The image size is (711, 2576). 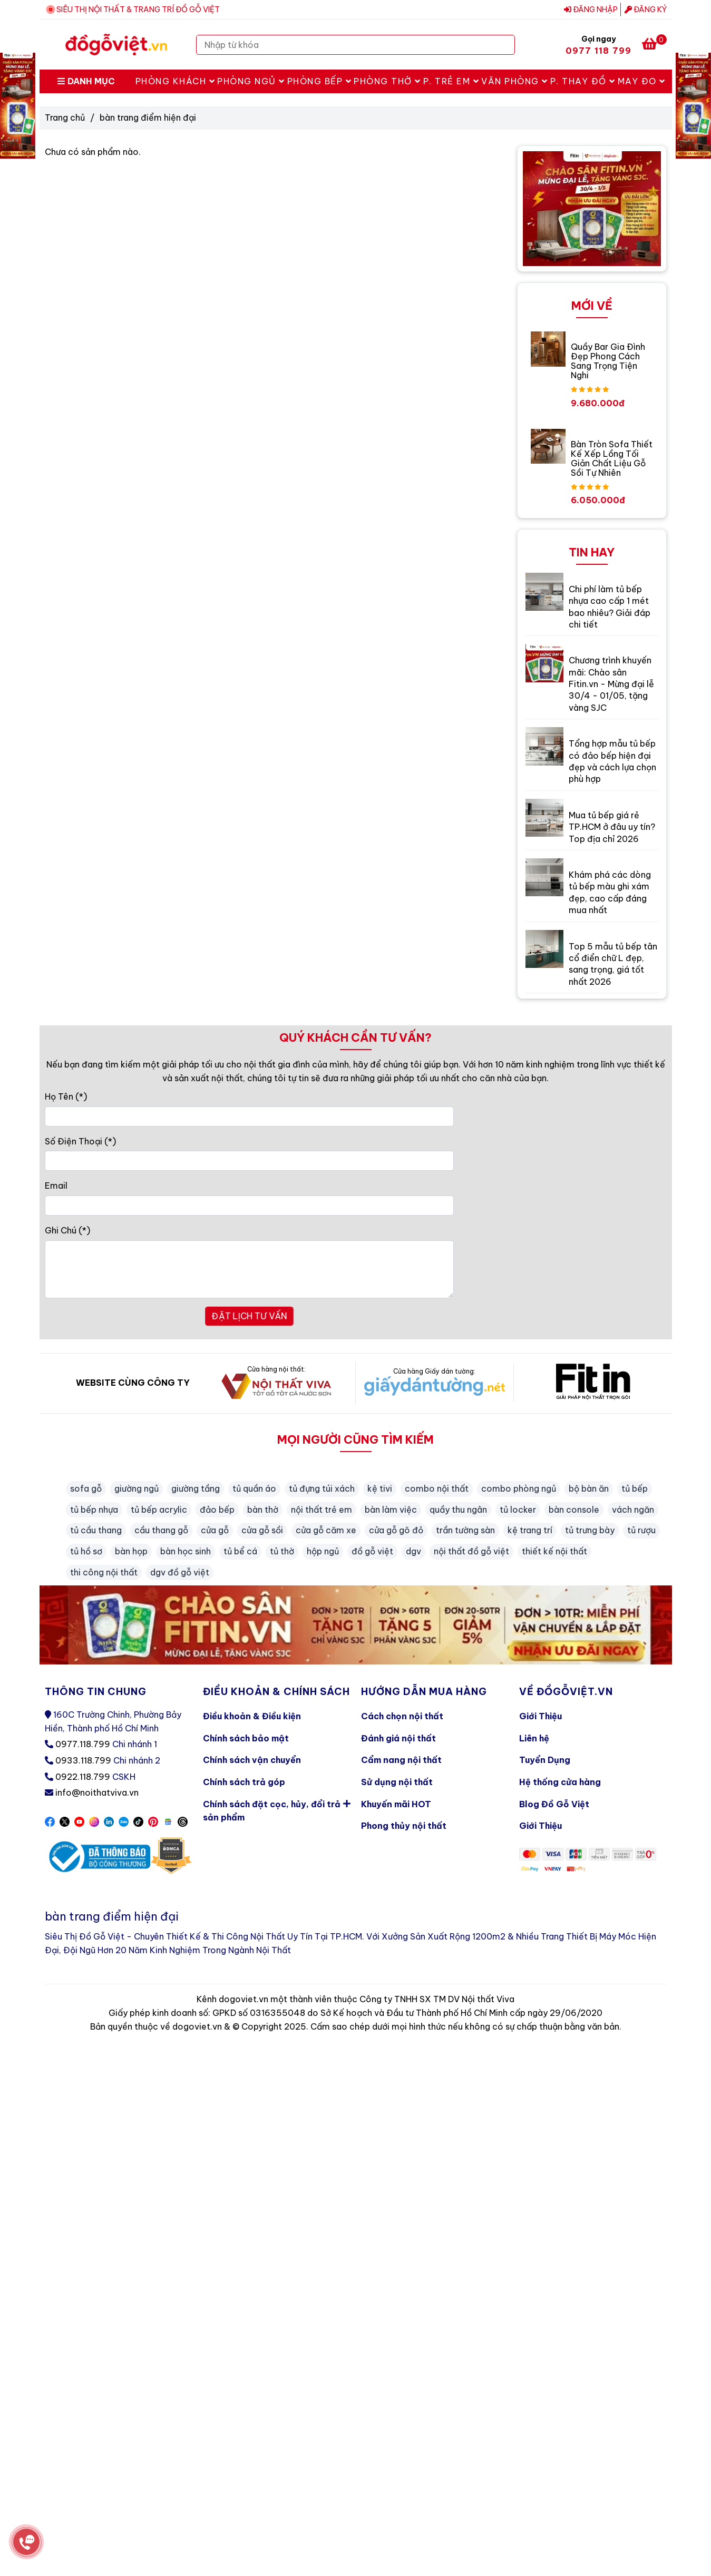 What do you see at coordinates (244, 1782) in the screenshot?
I see `Chính sách trả góp` at bounding box center [244, 1782].